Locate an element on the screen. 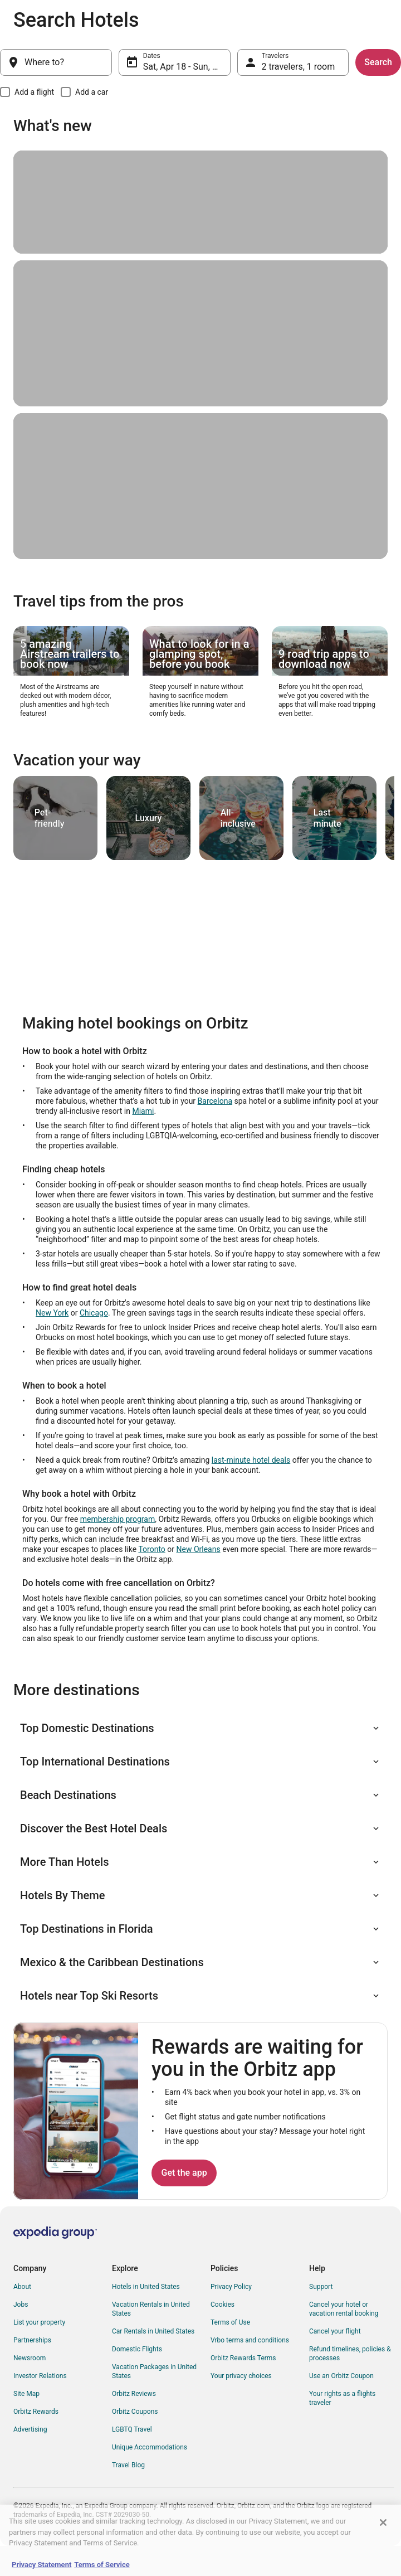 The width and height of the screenshot is (401, 2576). Your privacy choices [link] is located at coordinates (241, 2376).